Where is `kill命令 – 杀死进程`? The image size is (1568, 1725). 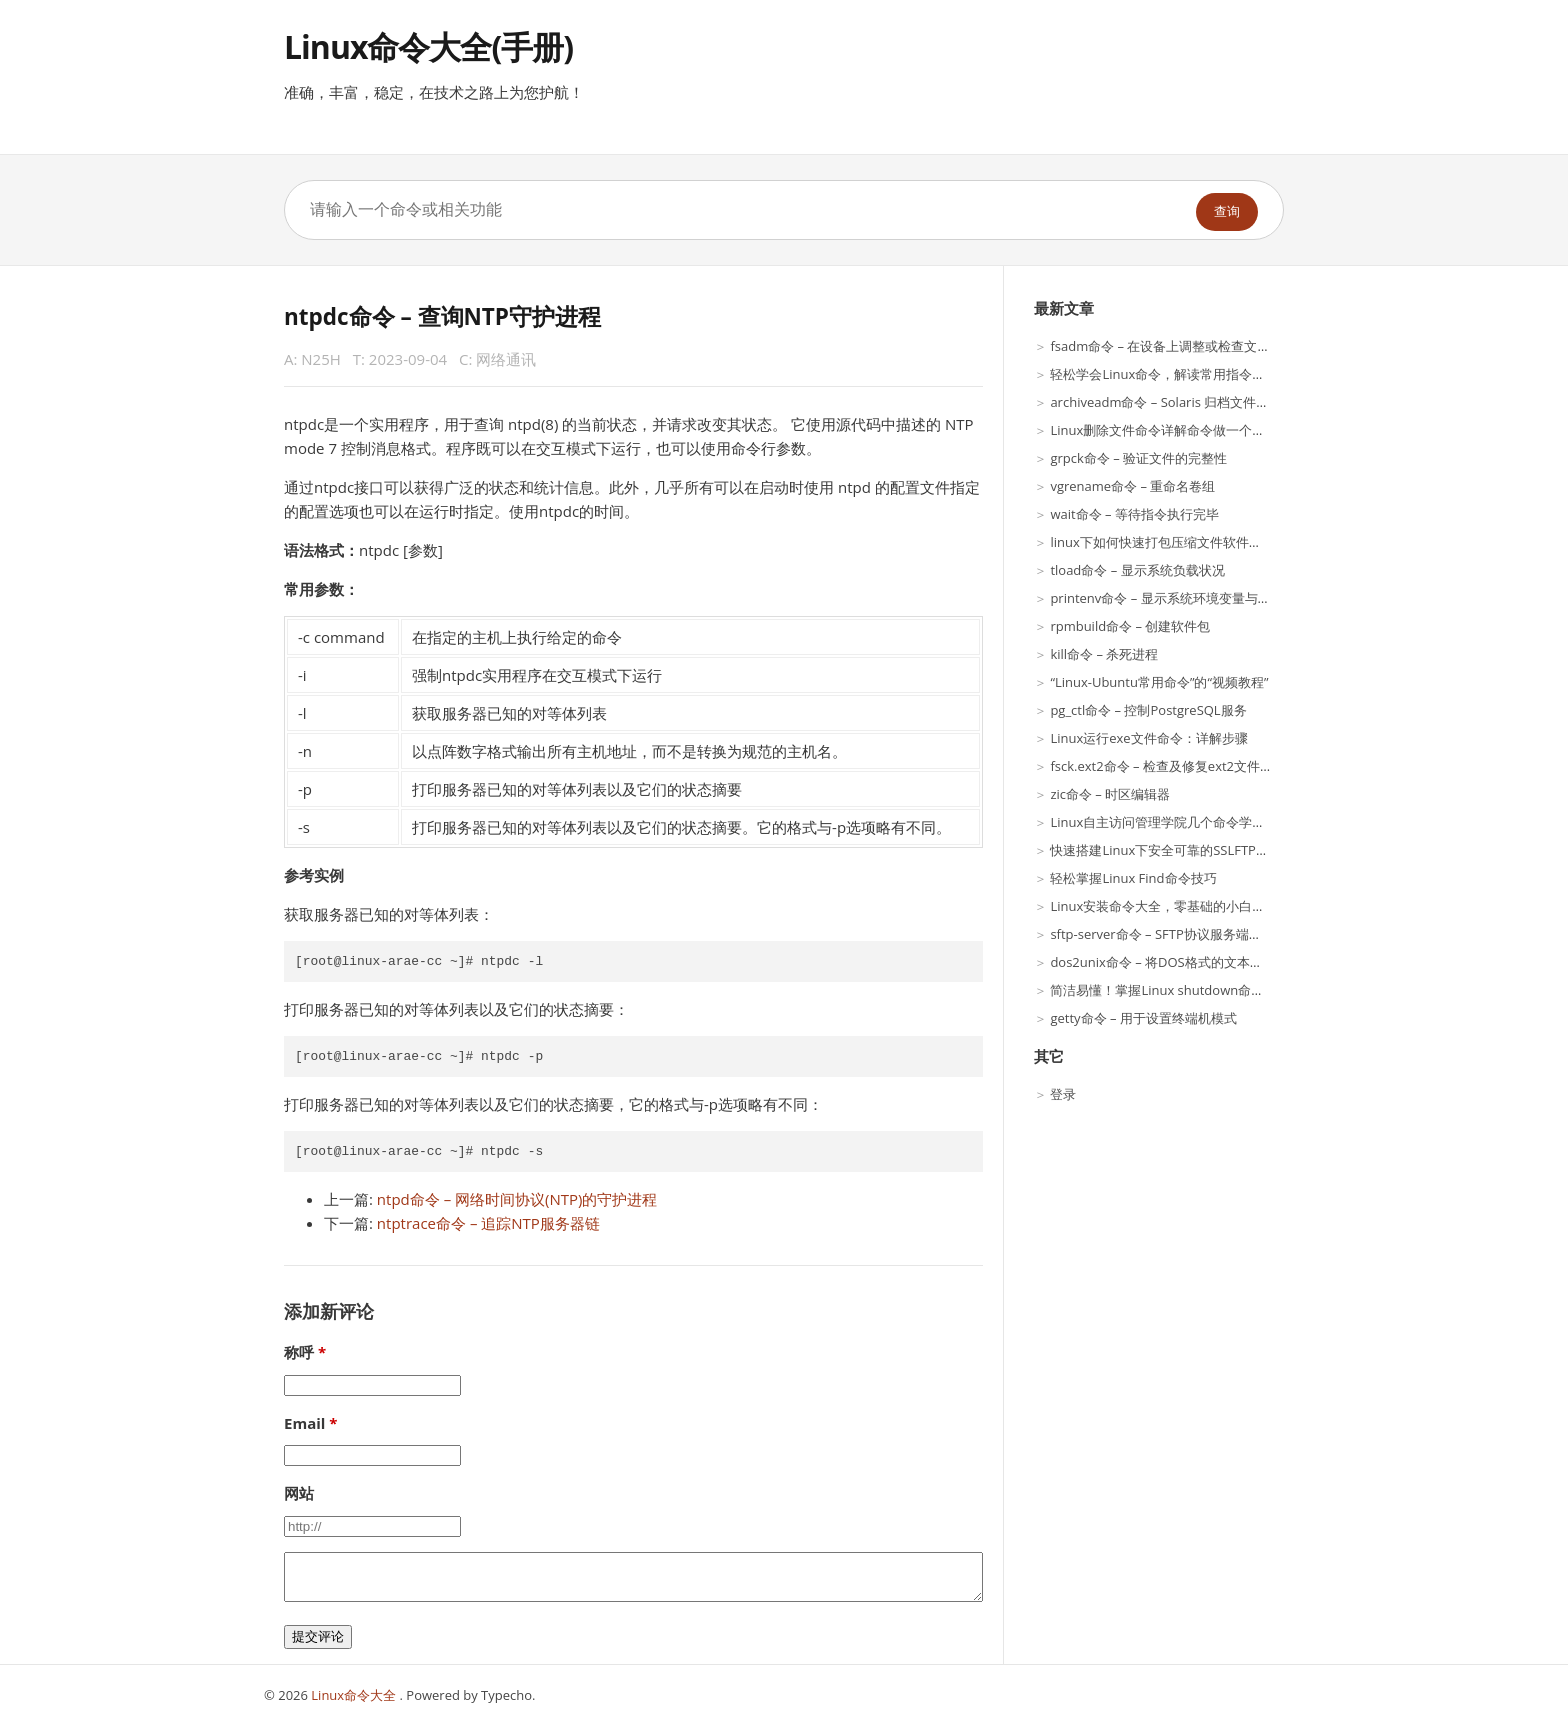
kill命令 – 杀死进程 is located at coordinates (1104, 654).